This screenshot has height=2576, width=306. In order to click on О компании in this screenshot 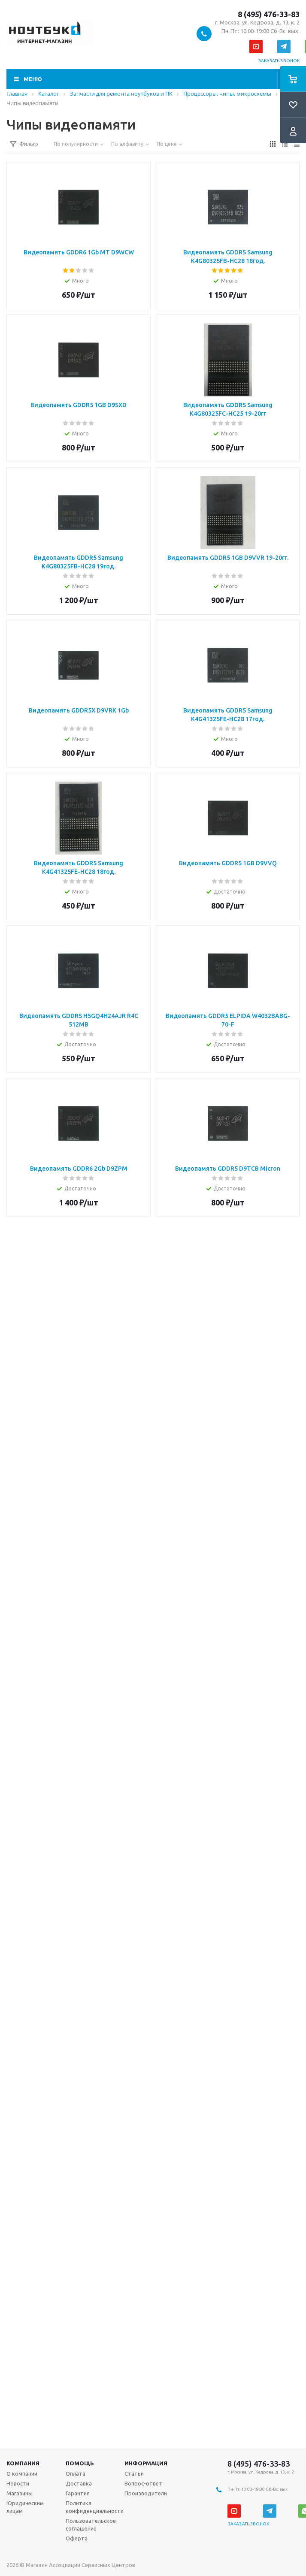, I will do `click(21, 2473)`.